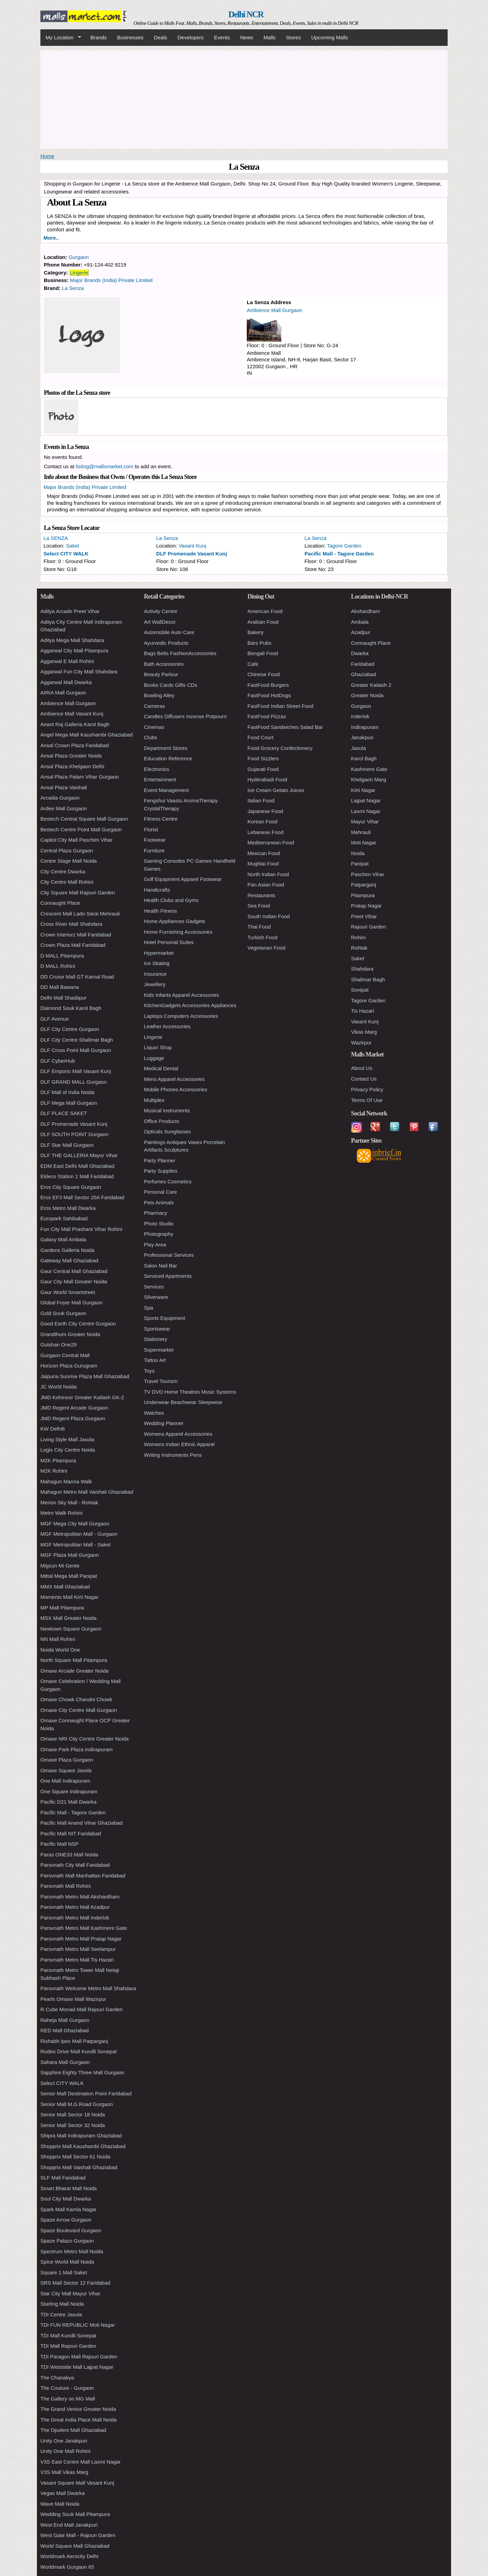 This screenshot has height=2576, width=488. I want to click on The Couture - Gurgaon, so click(67, 2388).